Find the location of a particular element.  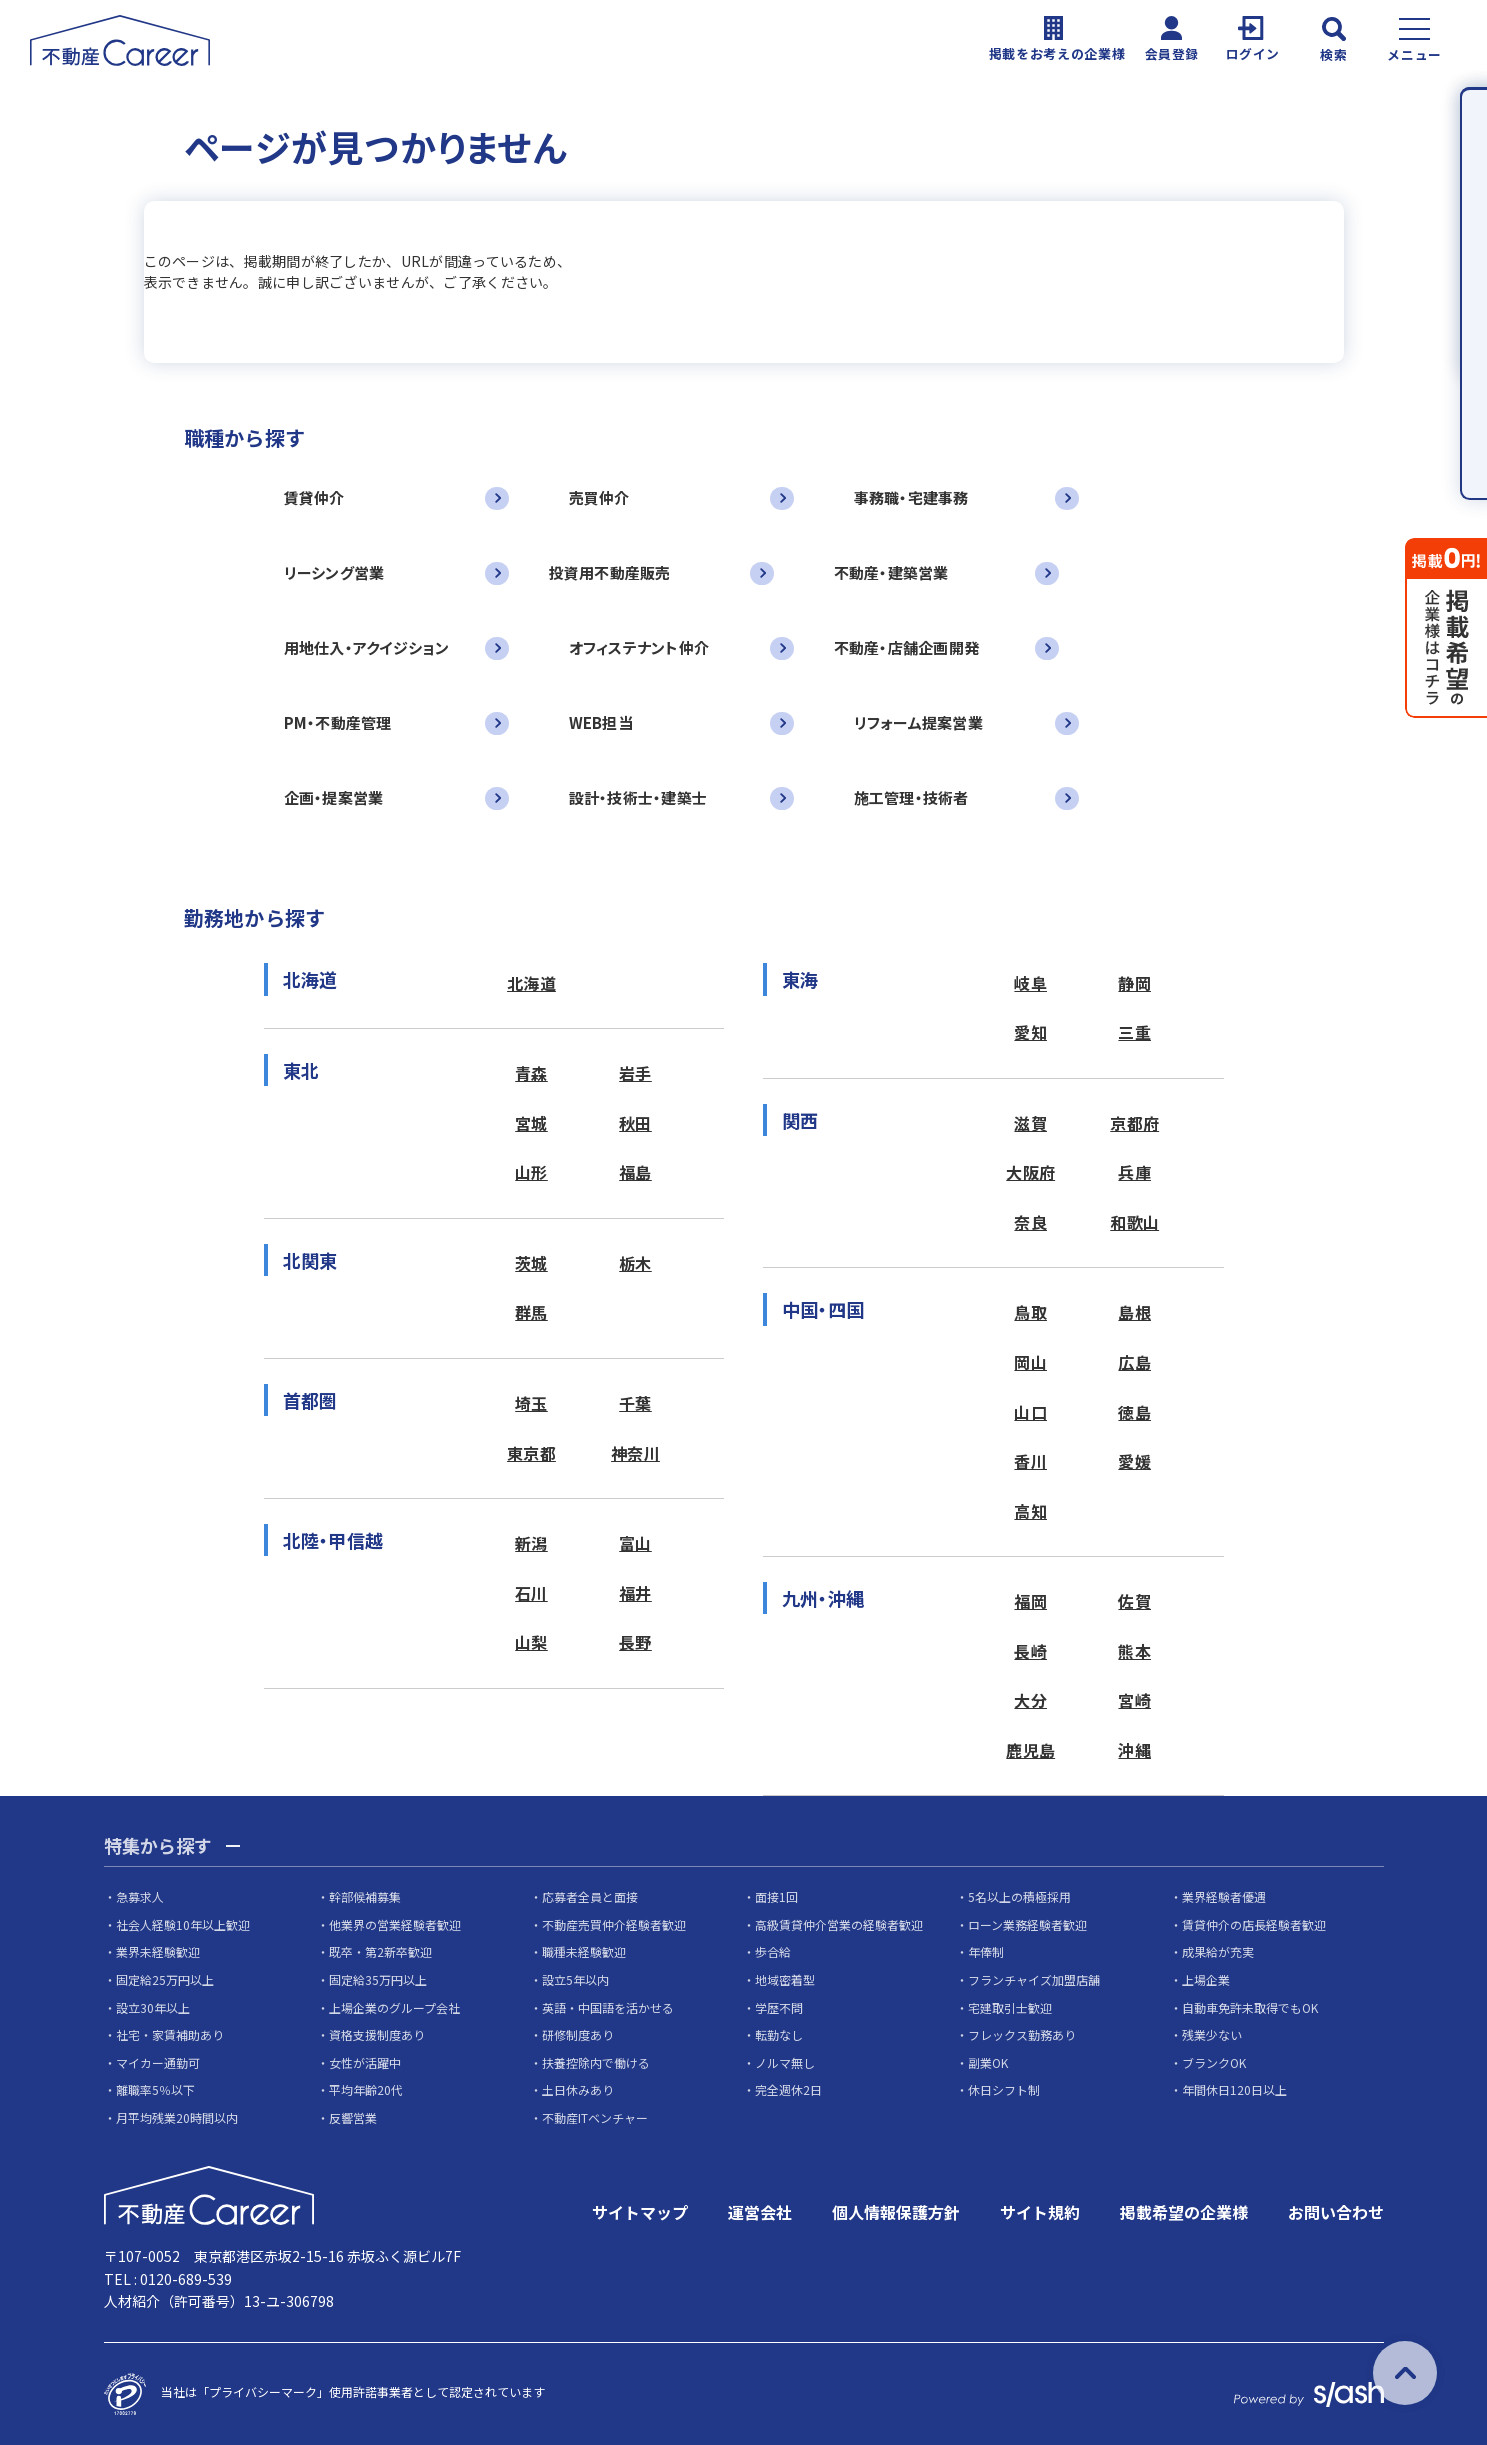

資格支援制度あり is located at coordinates (377, 2034).